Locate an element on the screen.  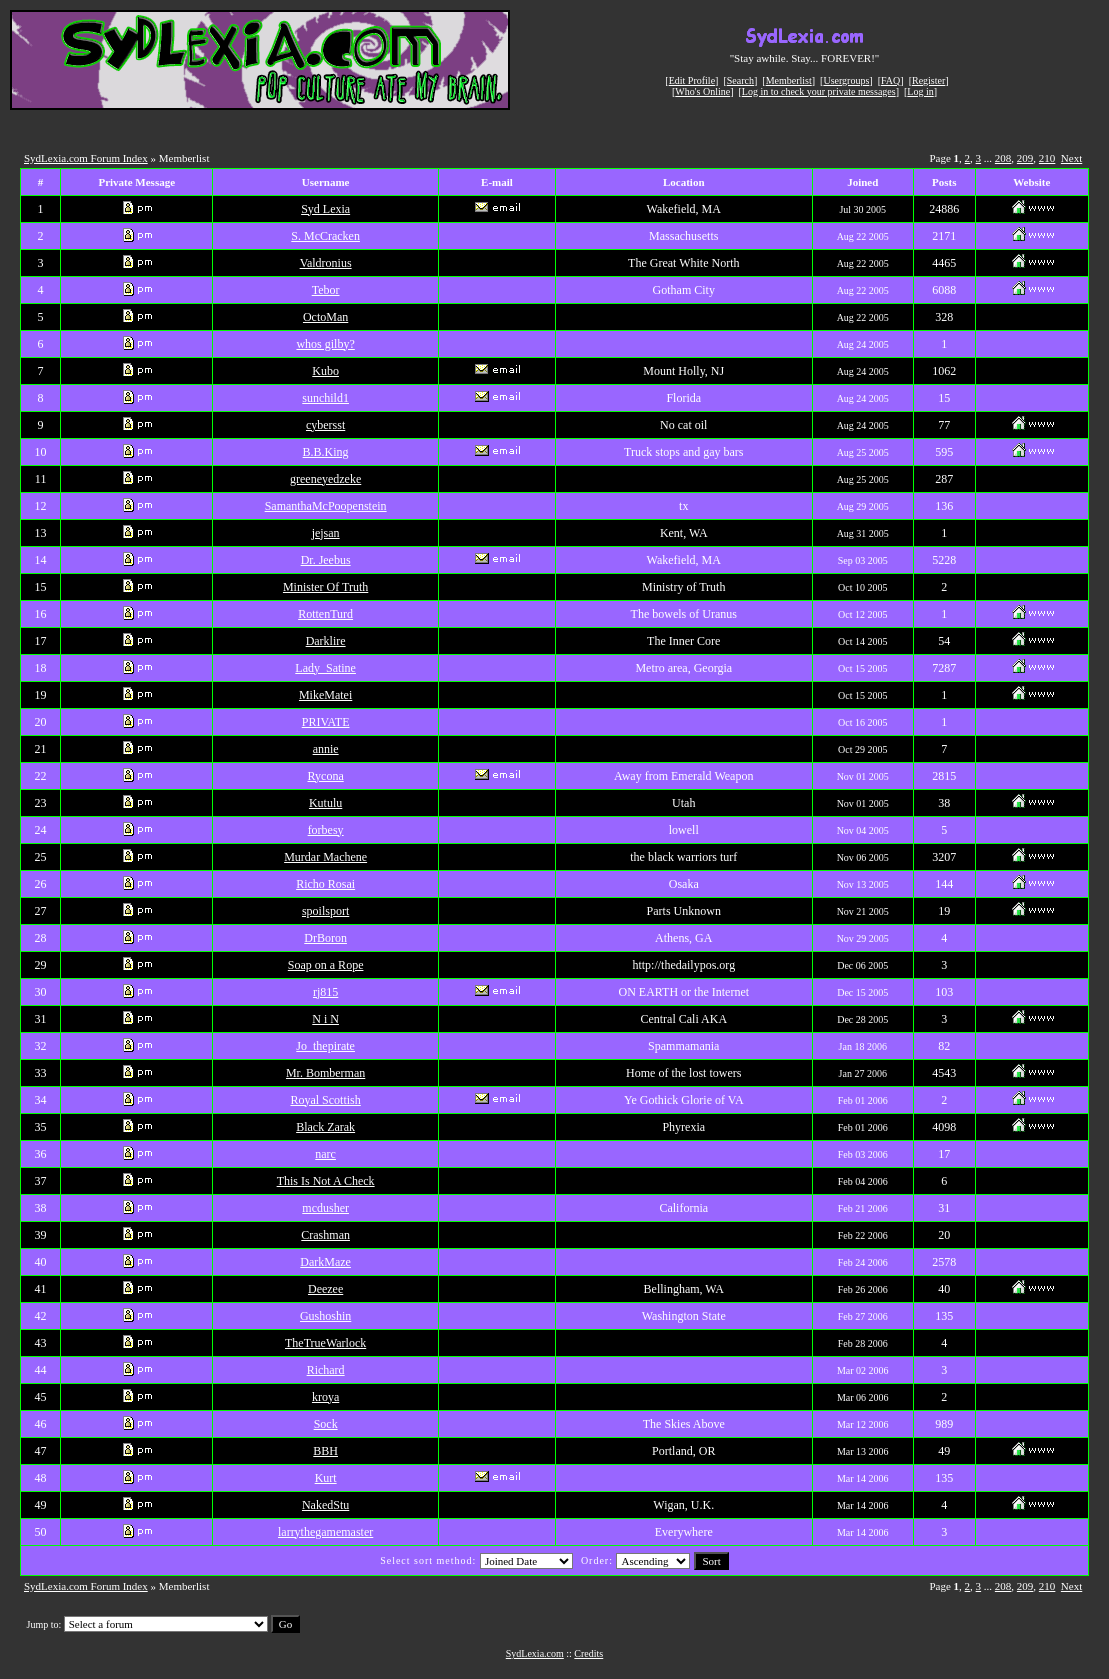
jejsan is located at coordinates (326, 533).